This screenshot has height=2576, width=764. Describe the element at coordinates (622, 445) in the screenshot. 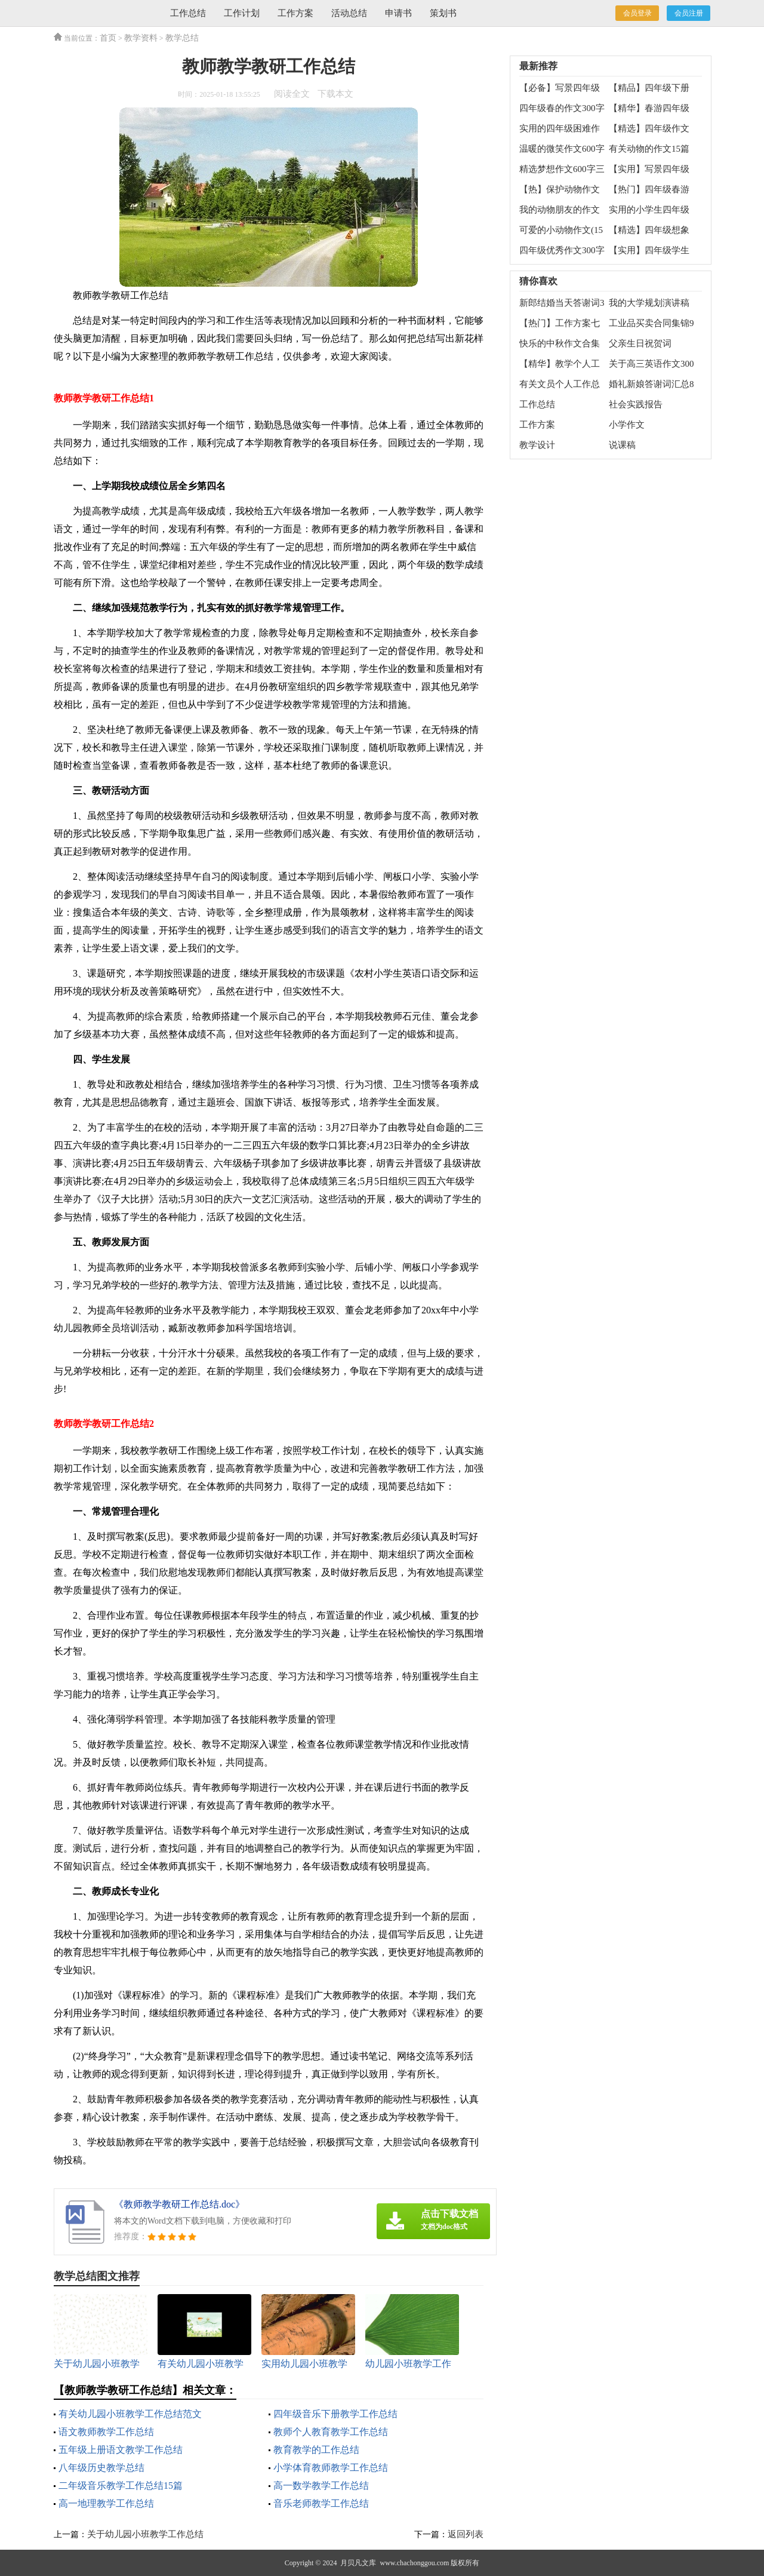

I see `说课稿` at that location.